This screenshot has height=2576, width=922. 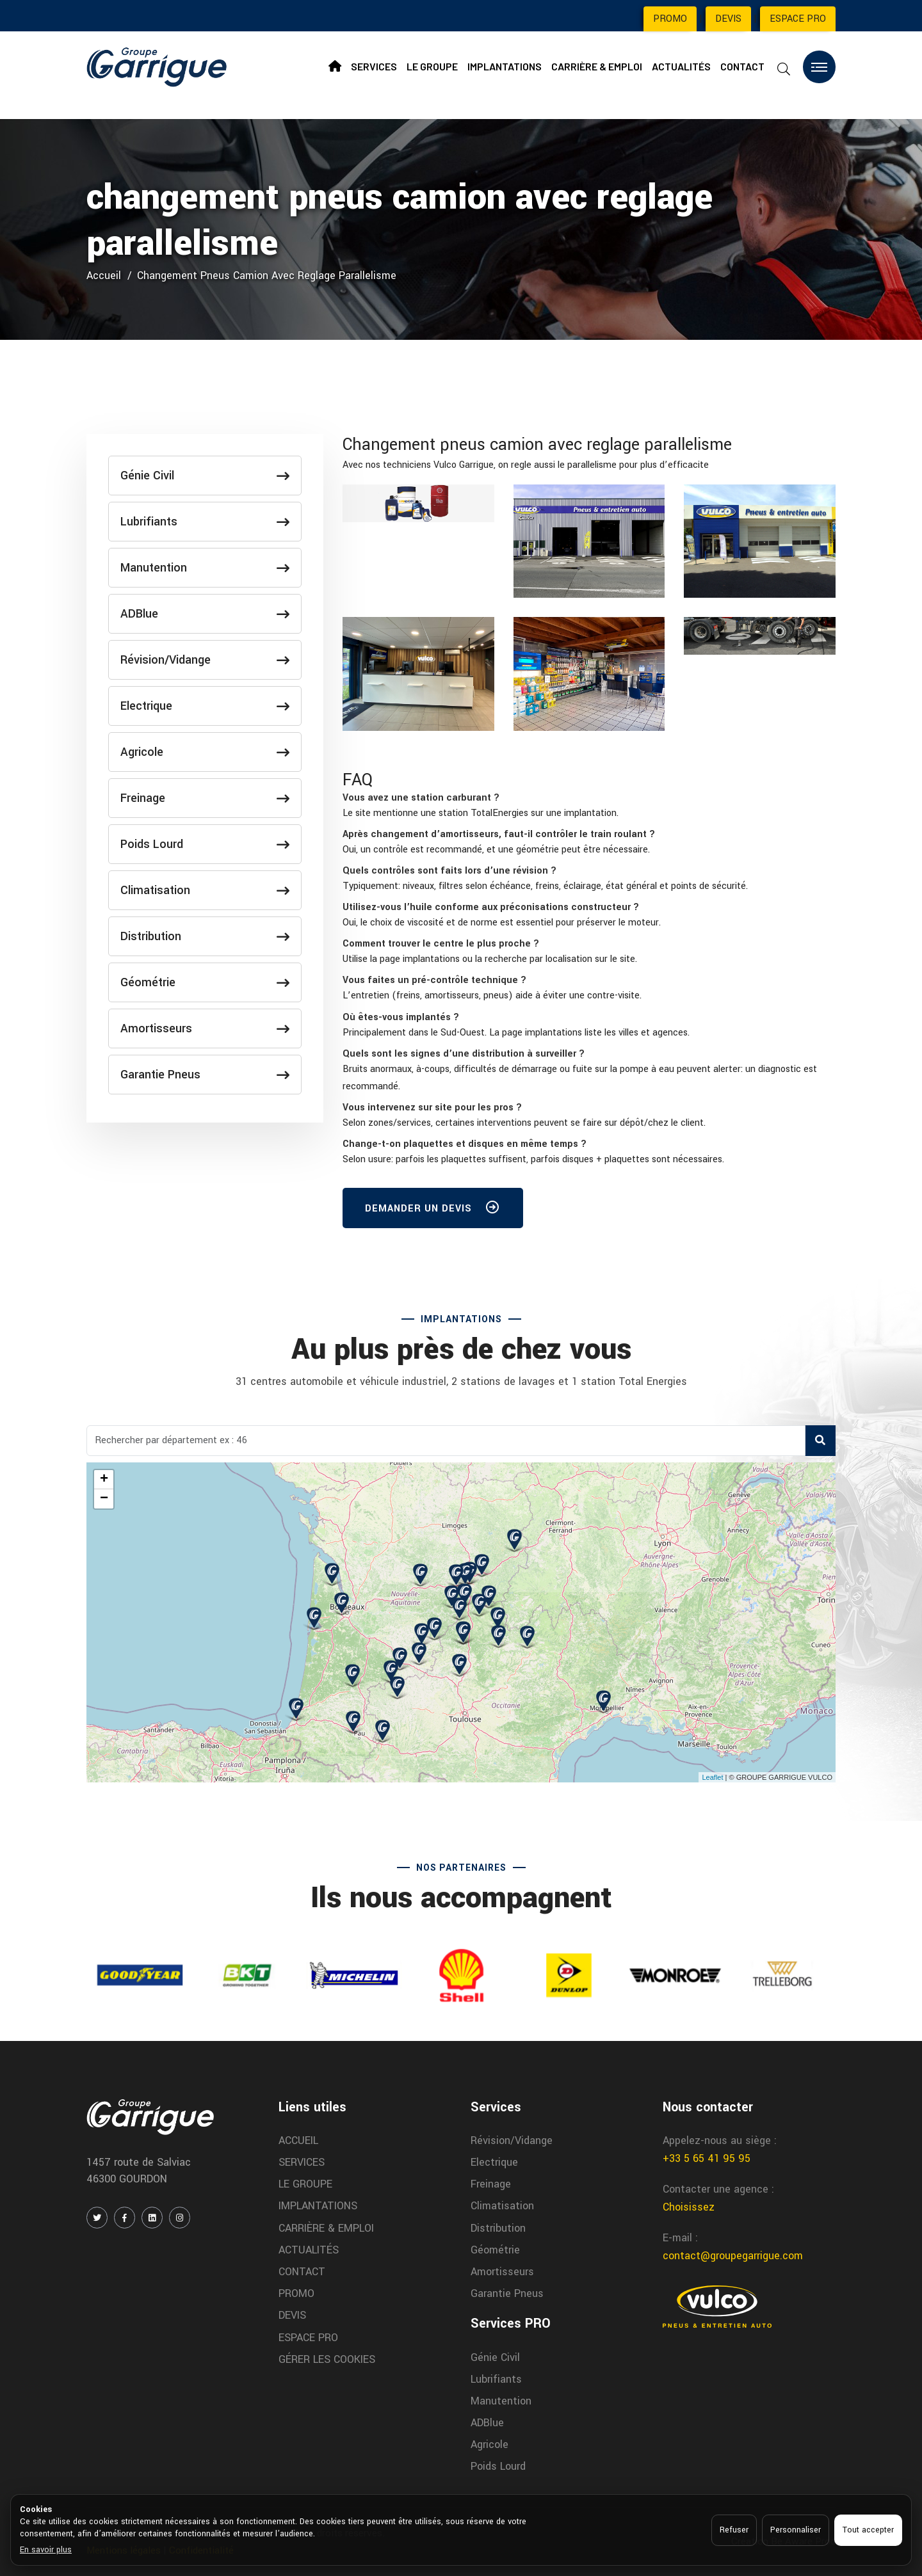 What do you see at coordinates (798, 19) in the screenshot?
I see `ESPACE PRO` at bounding box center [798, 19].